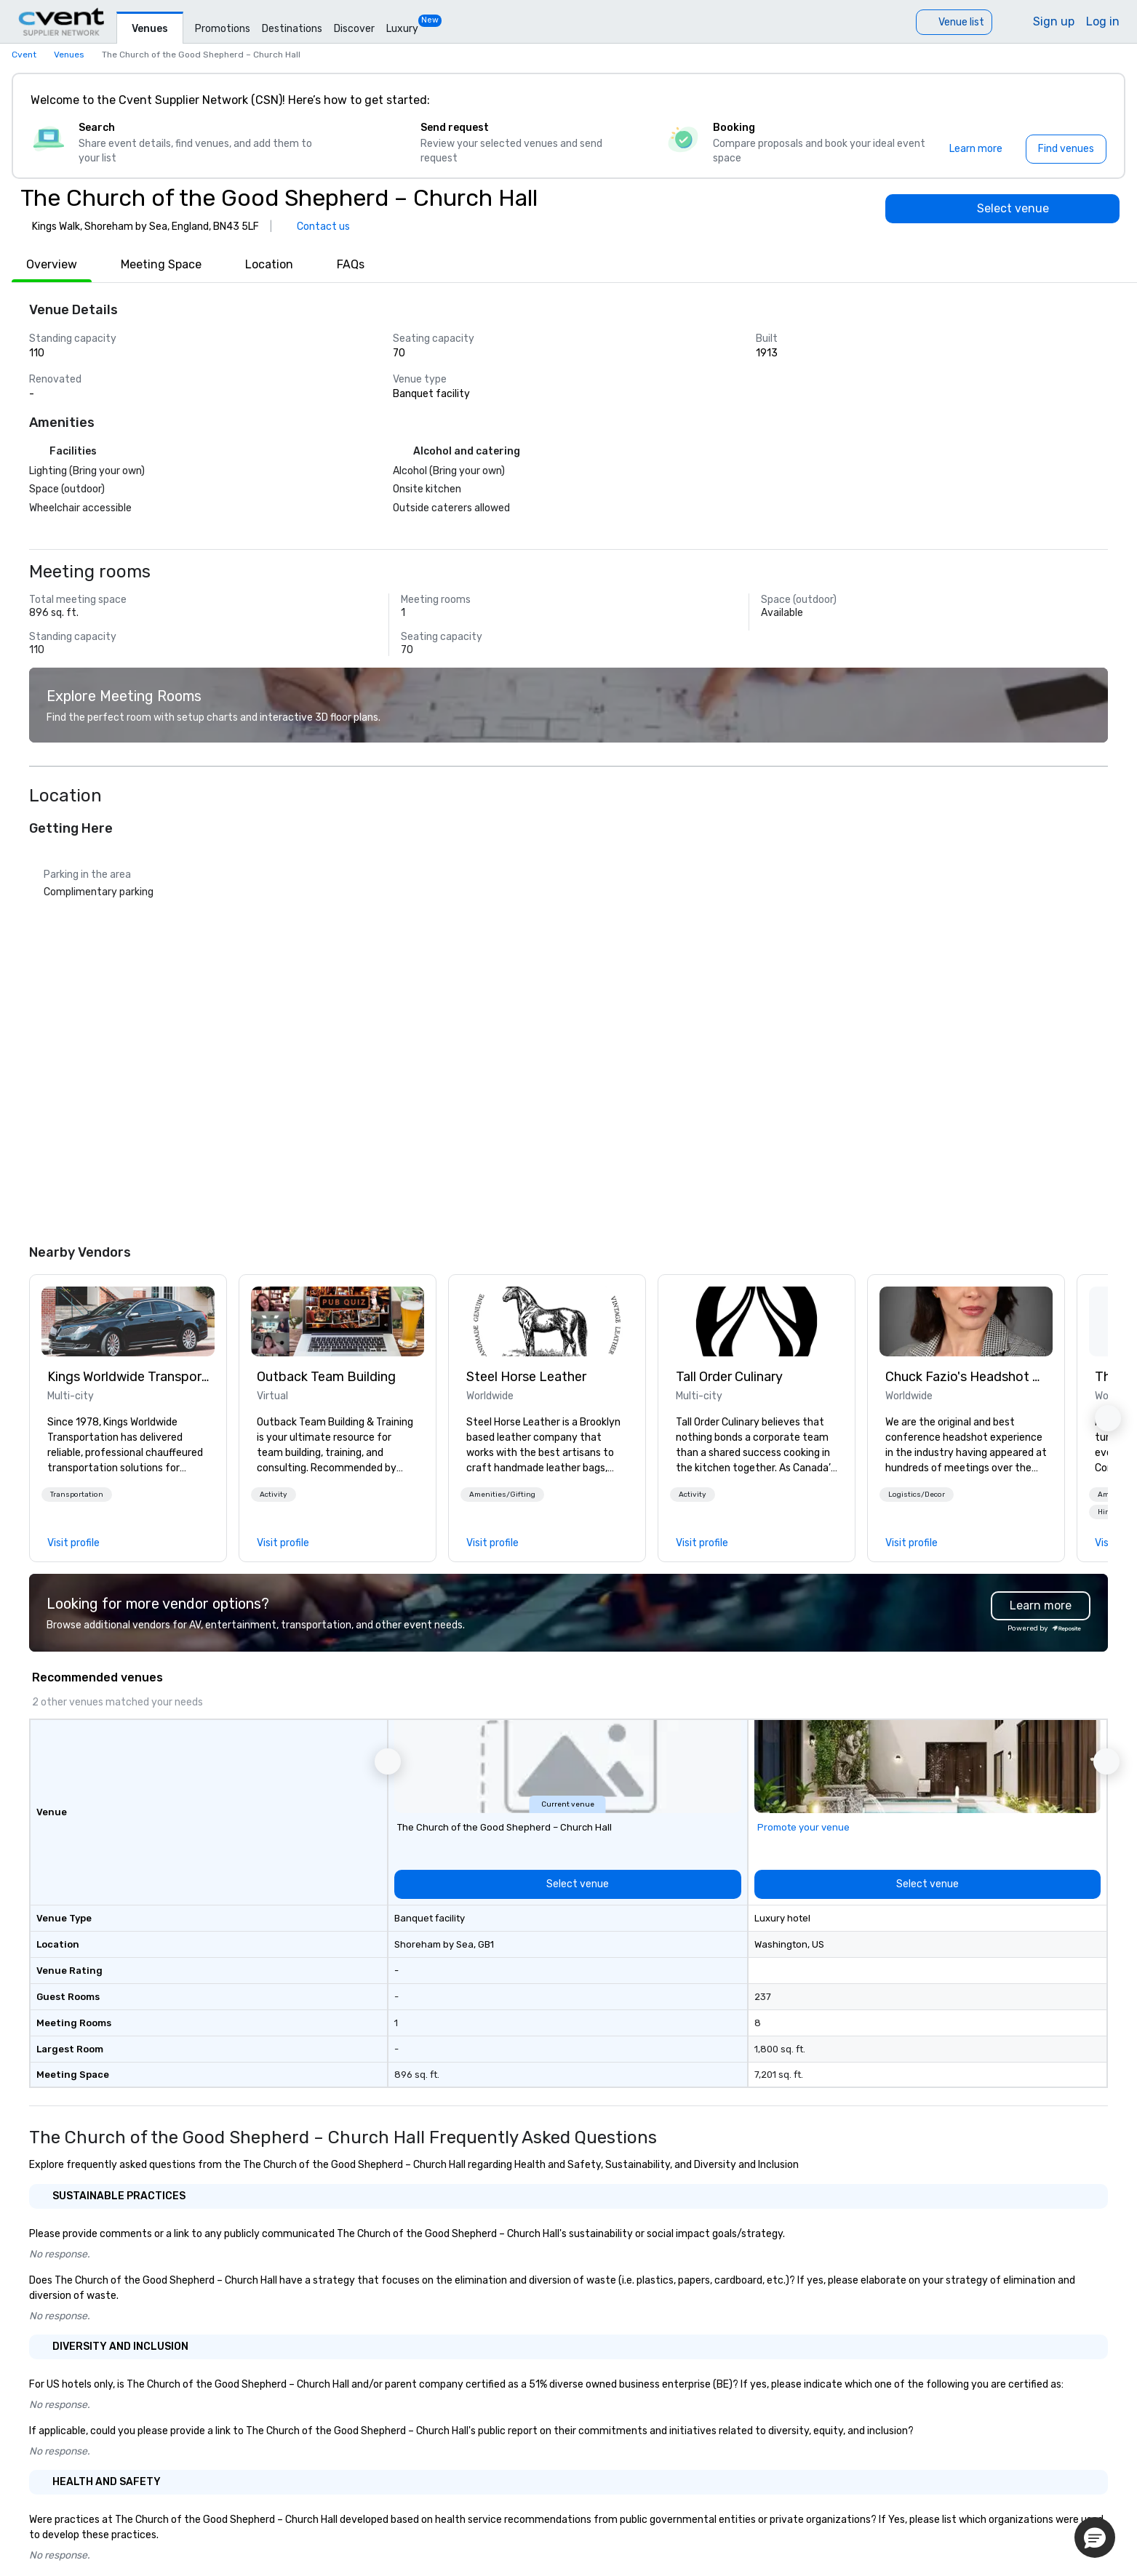  Describe the element at coordinates (1066, 149) in the screenshot. I see `[Find venues]` at that location.